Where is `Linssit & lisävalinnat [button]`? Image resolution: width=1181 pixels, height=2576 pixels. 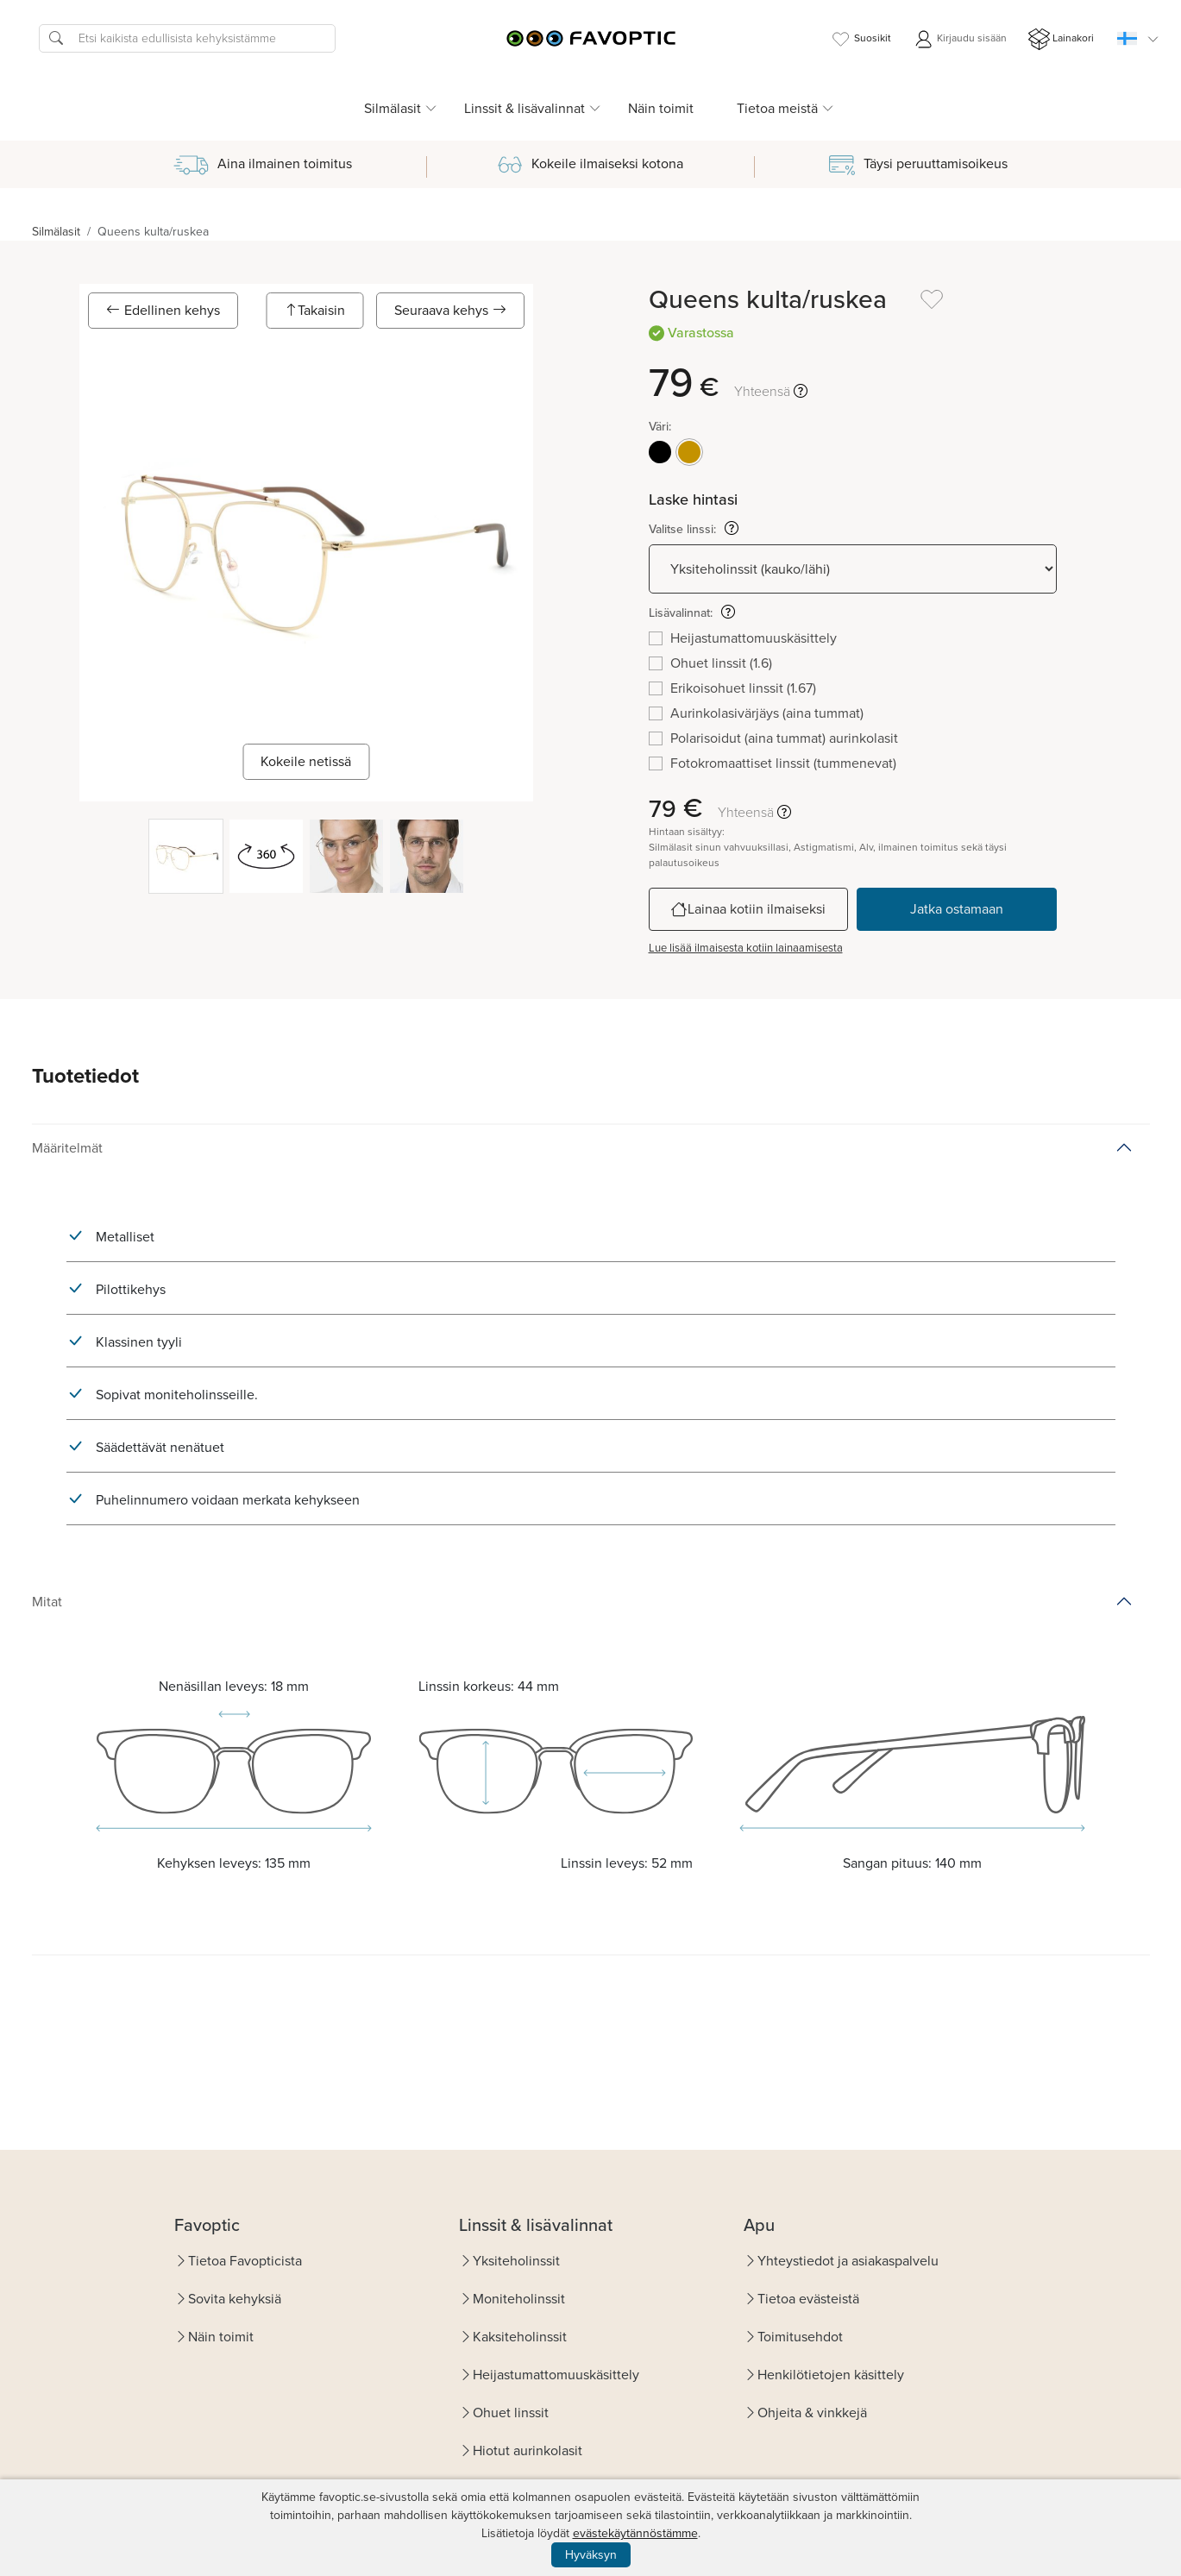
Linssit & lisävalinnat [button] is located at coordinates (524, 108).